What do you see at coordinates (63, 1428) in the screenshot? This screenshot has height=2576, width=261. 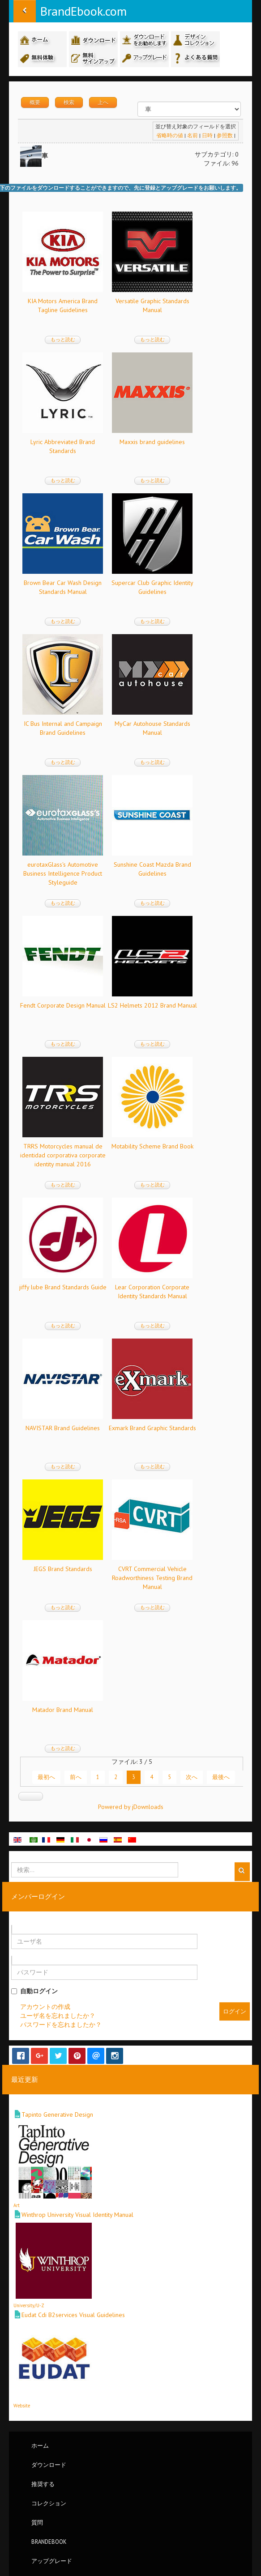 I see `NAVISTAR Brand Guidelines` at bounding box center [63, 1428].